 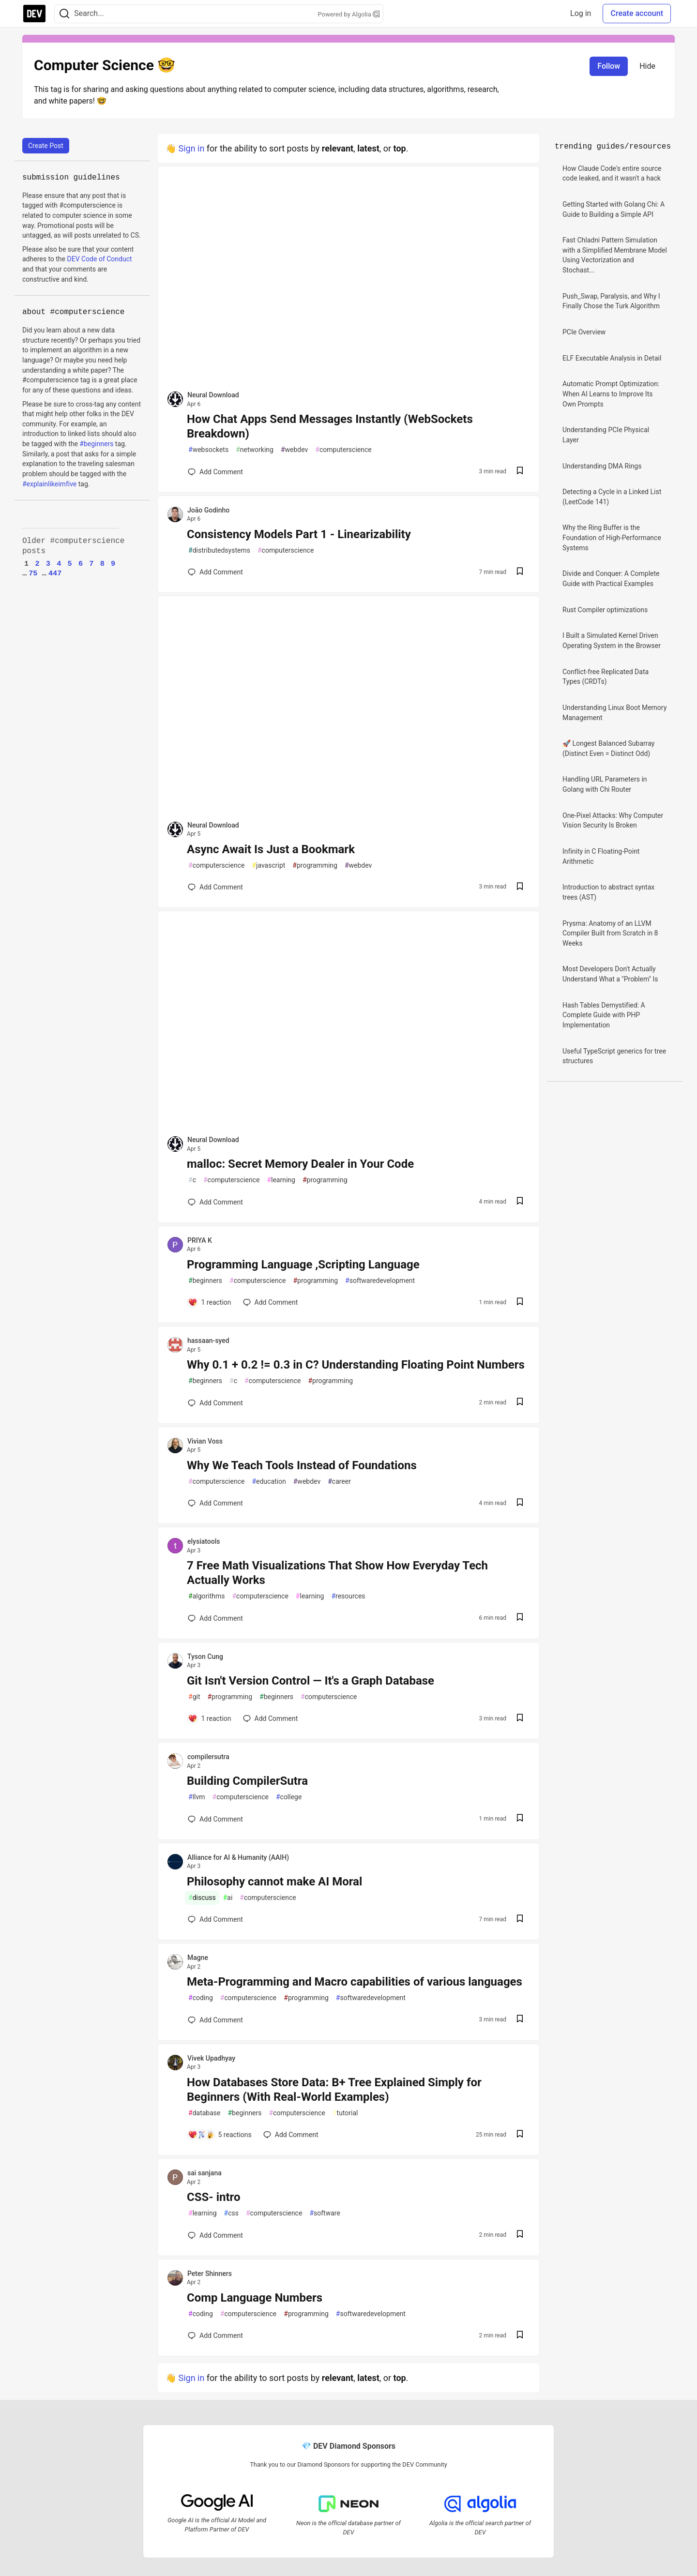 What do you see at coordinates (348, 14) in the screenshot?
I see `Powered by Algolia` at bounding box center [348, 14].